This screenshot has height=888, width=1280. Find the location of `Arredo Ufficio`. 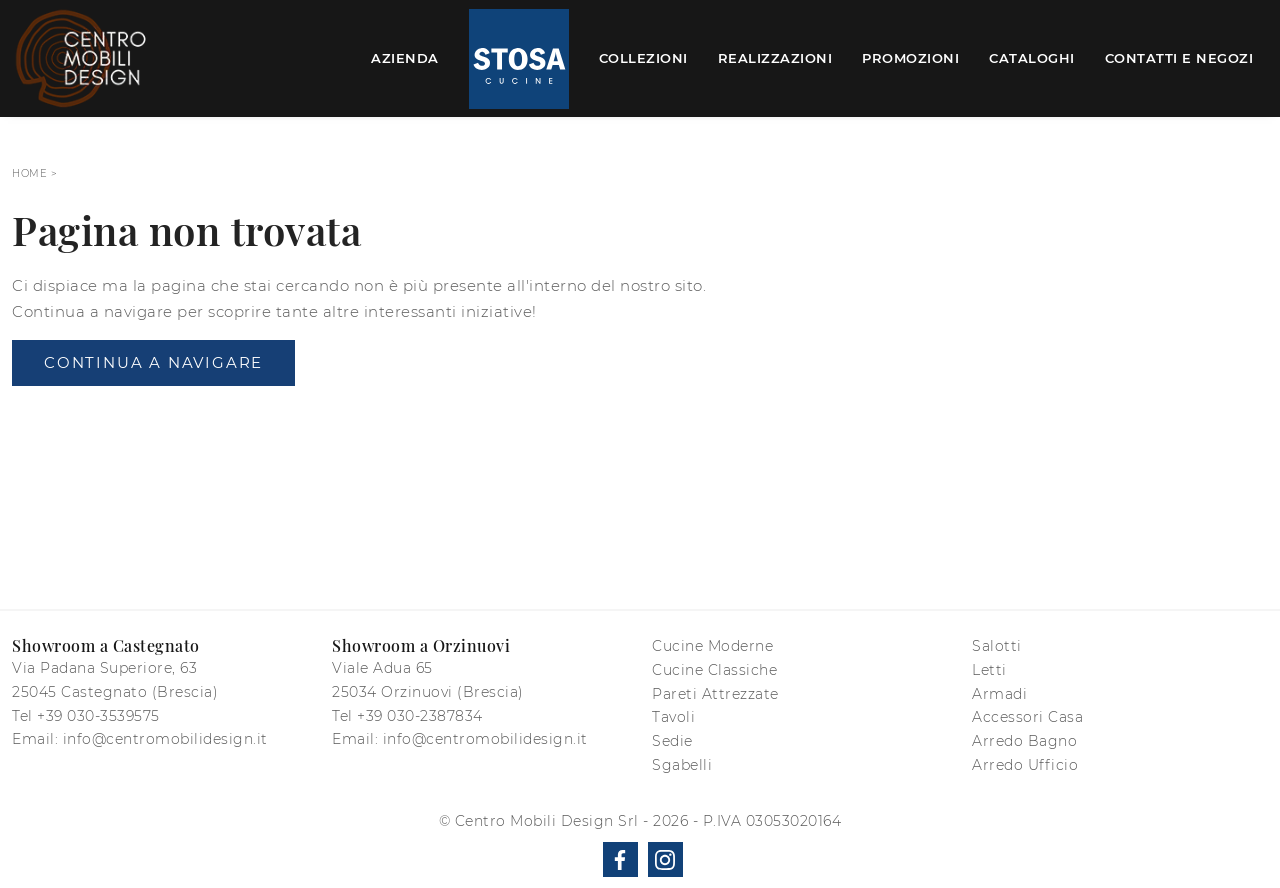

Arredo Ufficio is located at coordinates (1025, 765).